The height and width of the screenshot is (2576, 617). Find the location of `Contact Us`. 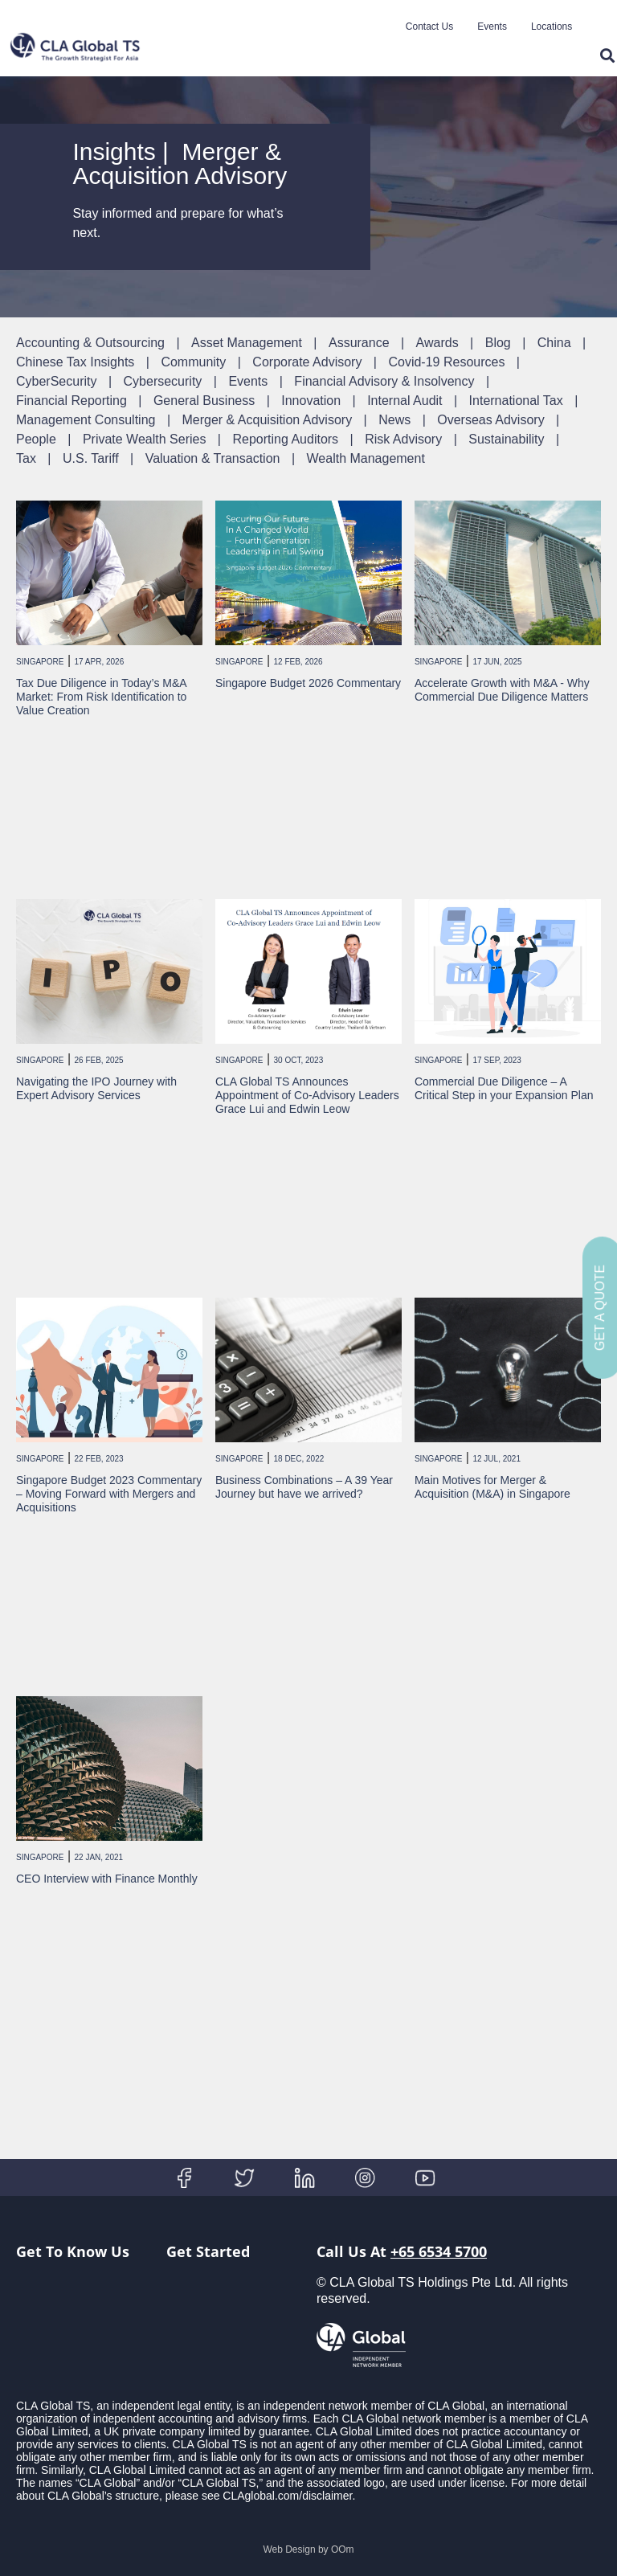

Contact Us is located at coordinates (429, 26).